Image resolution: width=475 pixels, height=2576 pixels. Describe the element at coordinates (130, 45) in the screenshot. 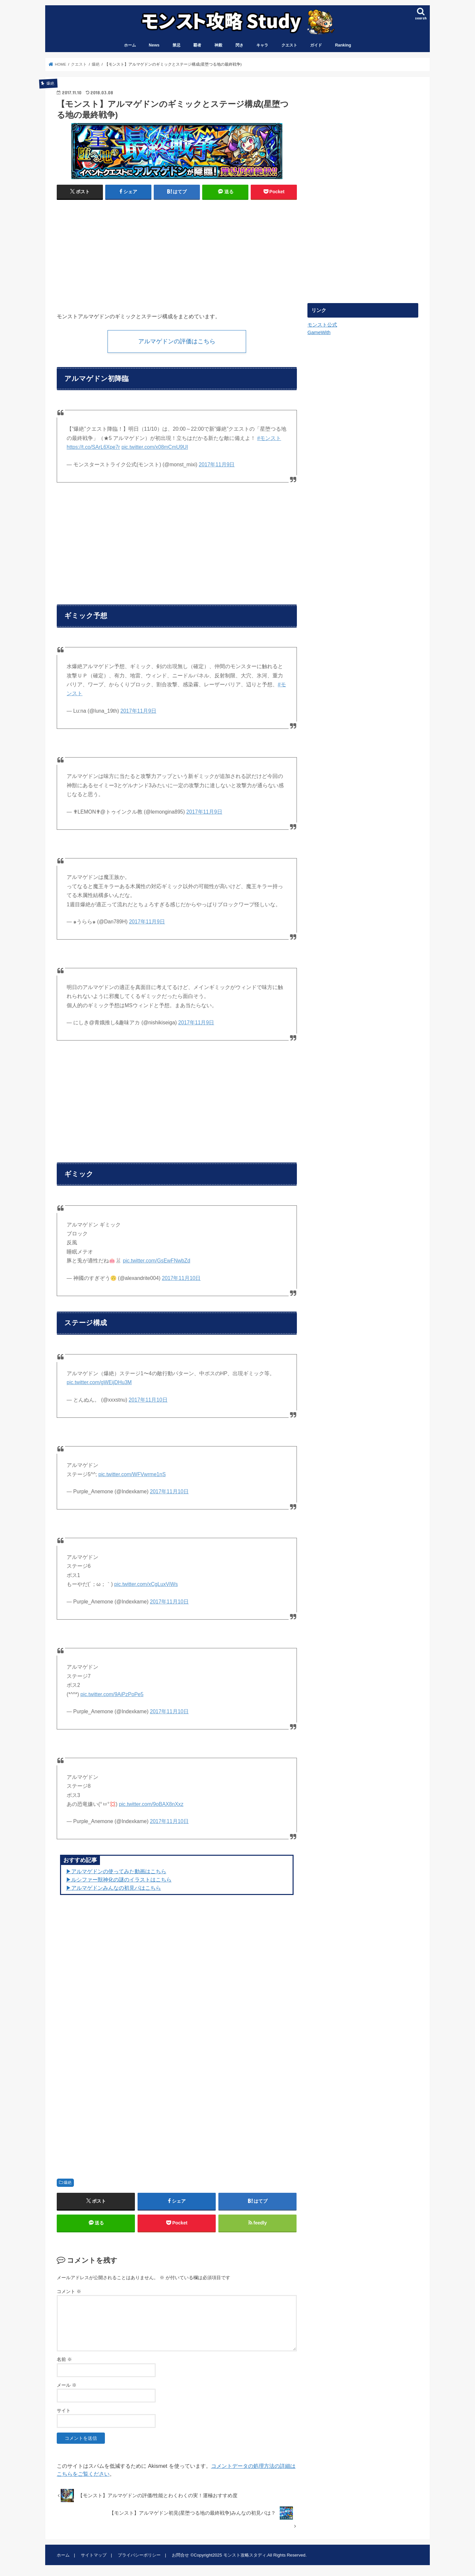

I see `ホーム` at that location.